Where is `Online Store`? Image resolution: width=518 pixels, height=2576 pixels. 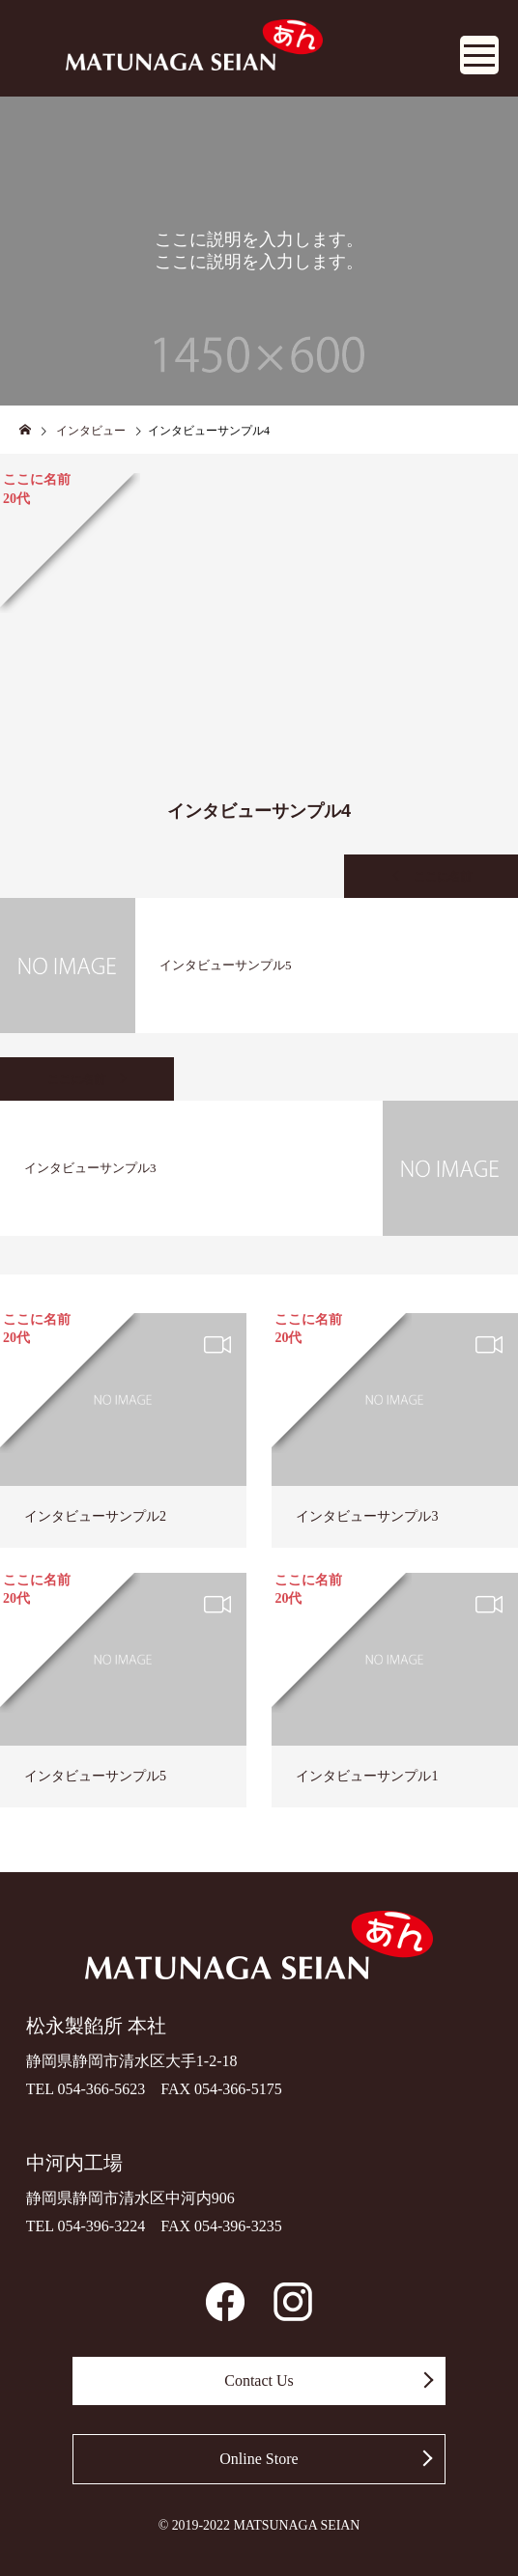 Online Store is located at coordinates (258, 2458).